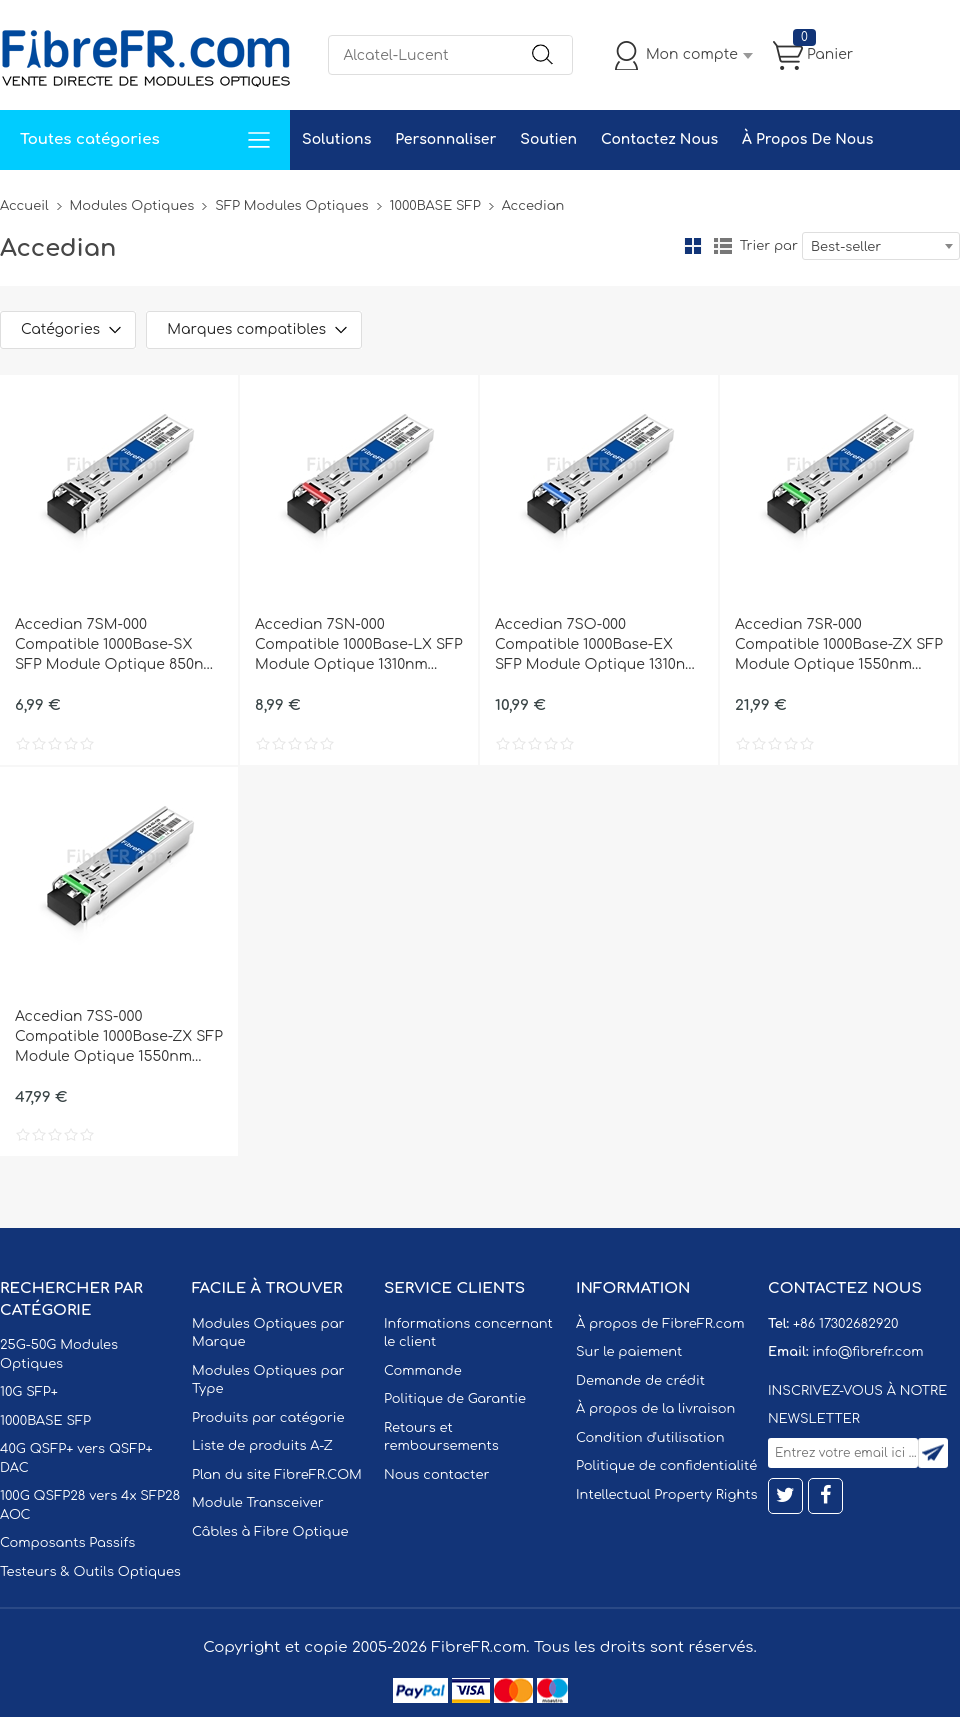 The width and height of the screenshot is (960, 1717). What do you see at coordinates (435, 206) in the screenshot?
I see `1000BASE SFP` at bounding box center [435, 206].